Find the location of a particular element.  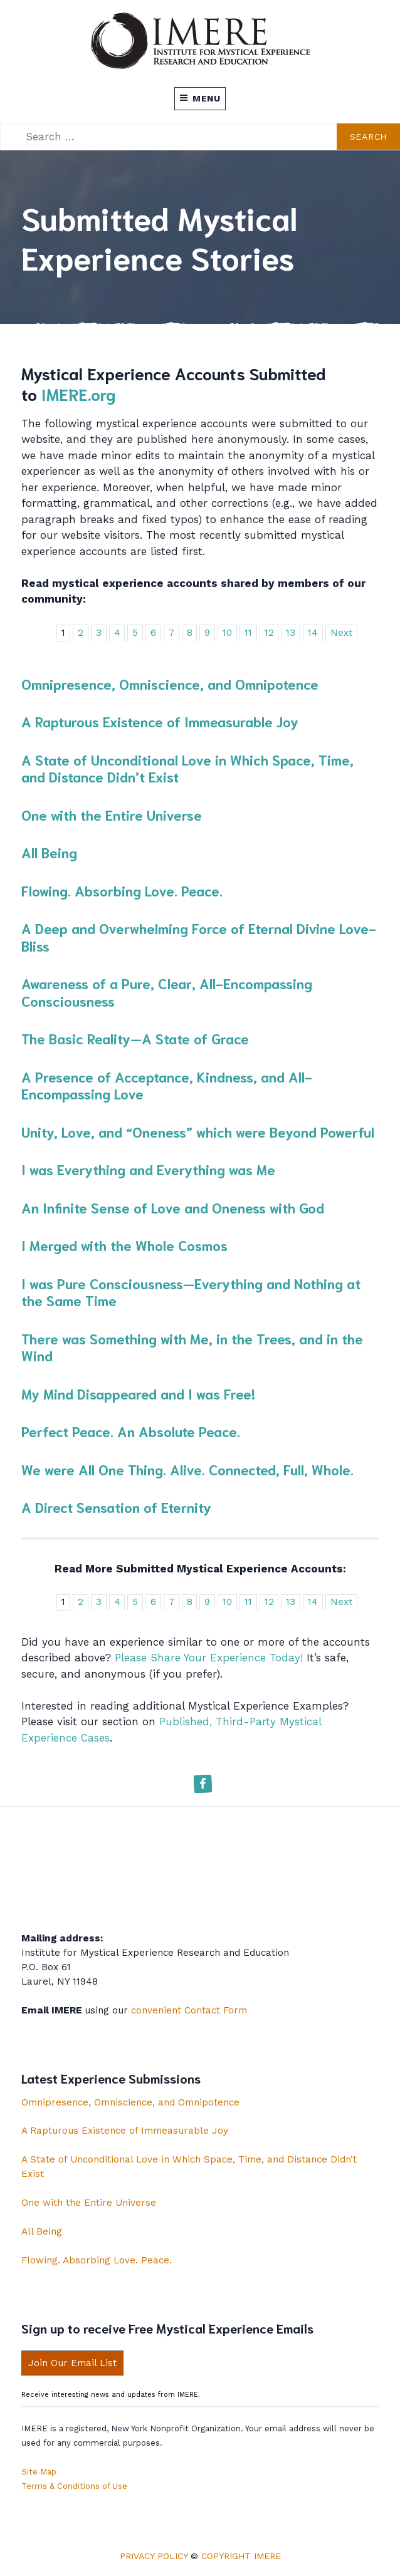

We were All One Thing. Alive. Connected, Full, Whole. is located at coordinates (187, 1469).